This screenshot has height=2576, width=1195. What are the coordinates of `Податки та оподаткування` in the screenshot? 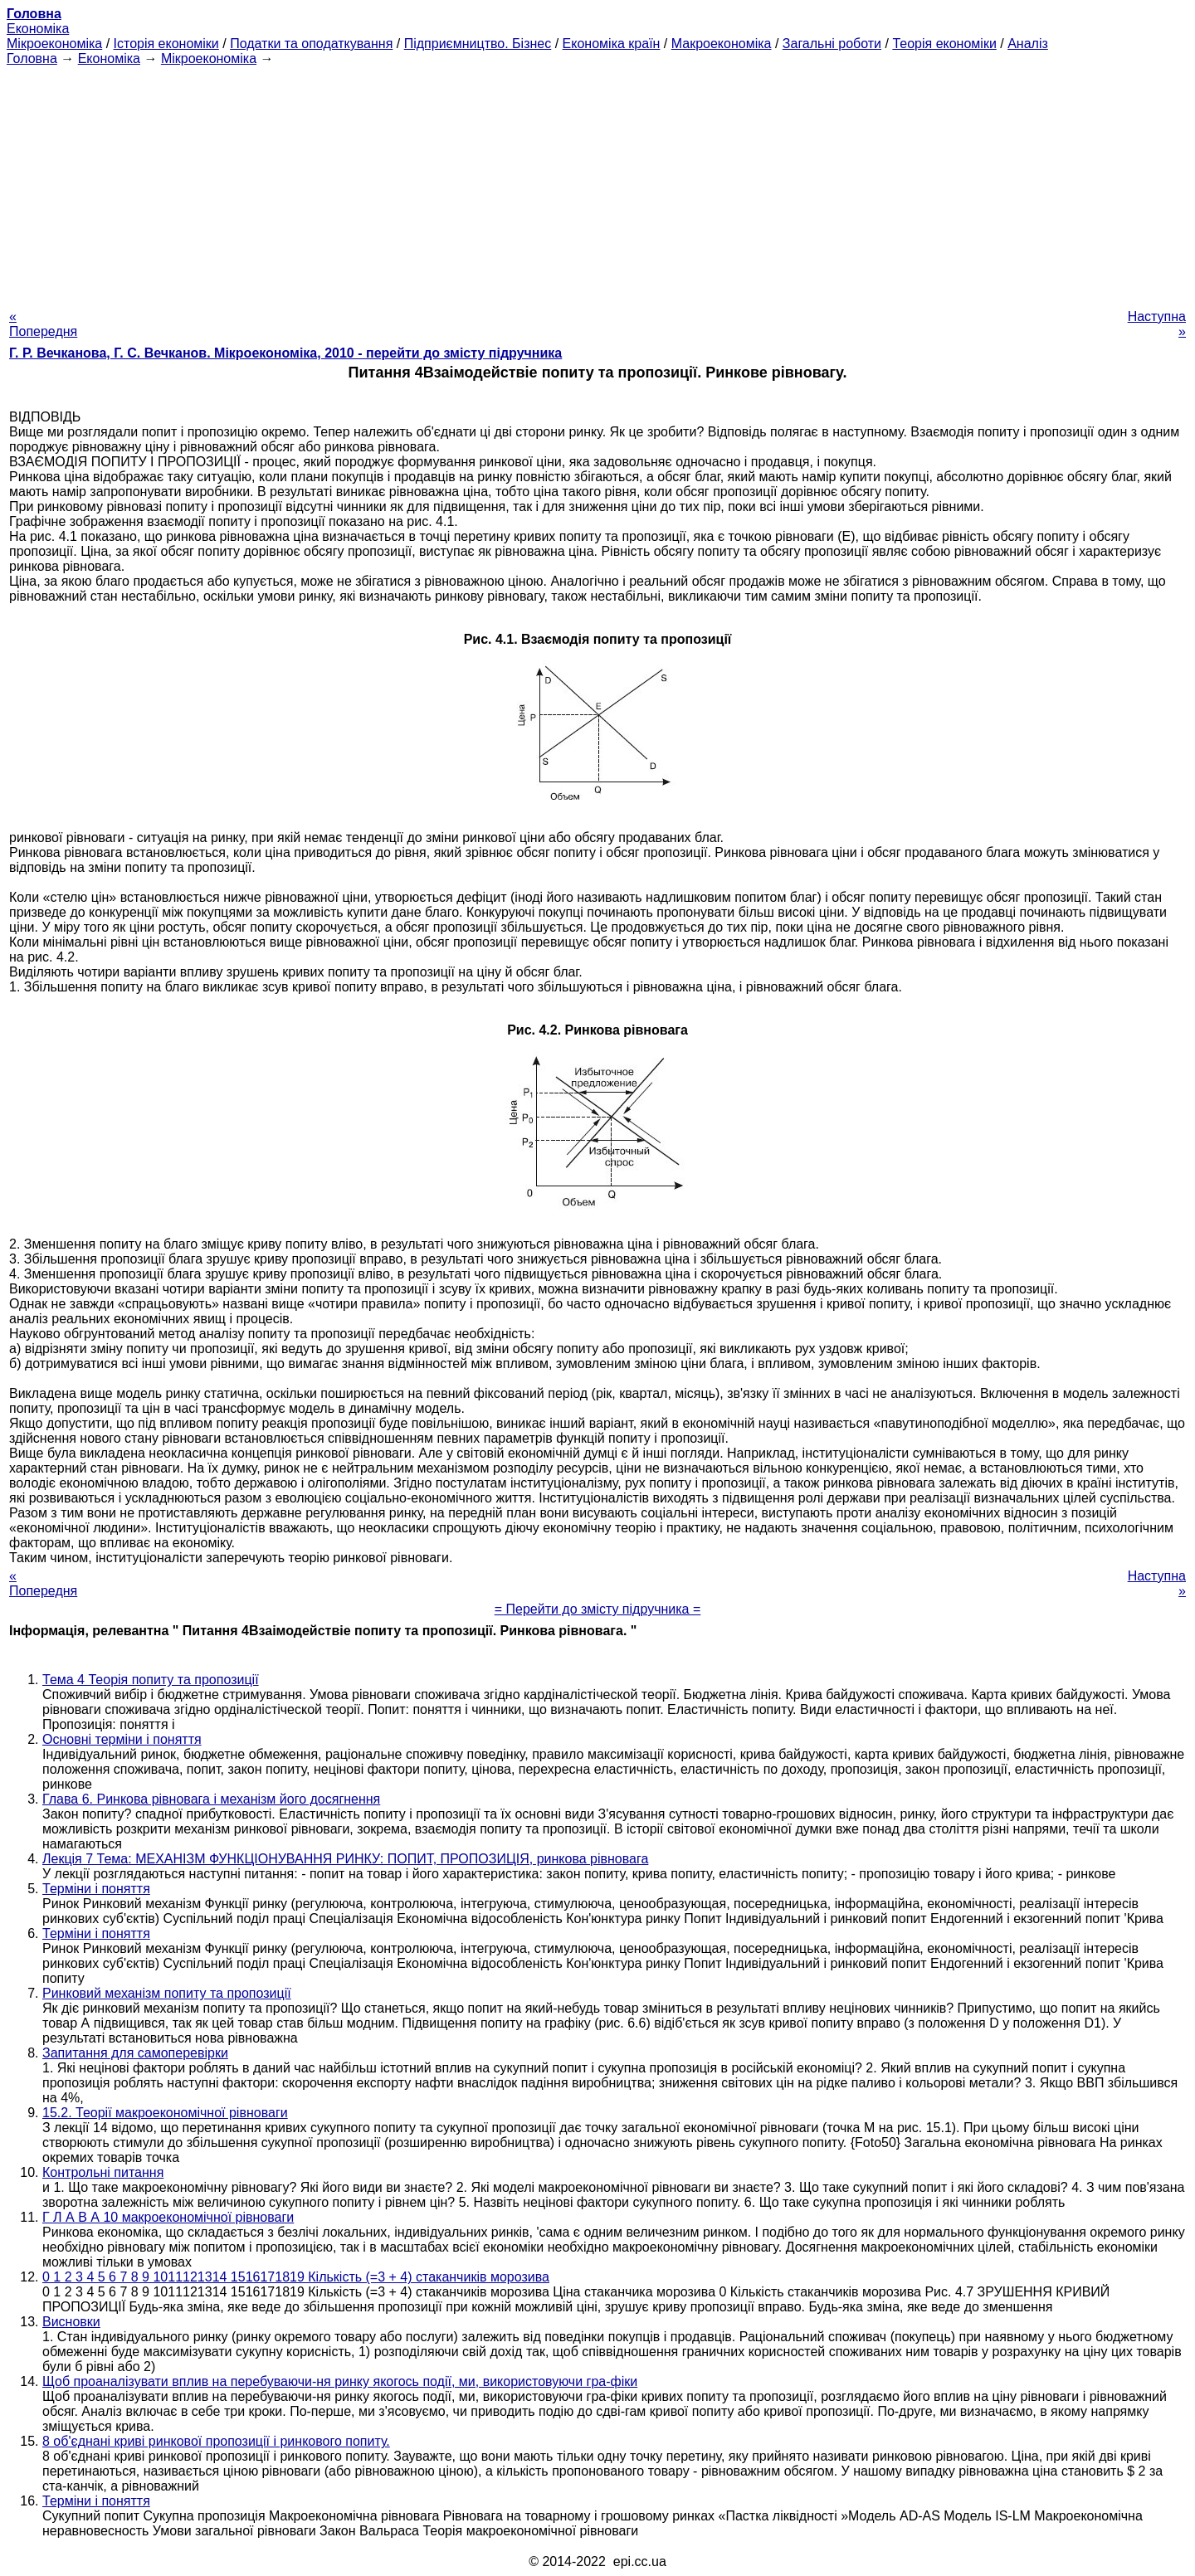 It's located at (311, 44).